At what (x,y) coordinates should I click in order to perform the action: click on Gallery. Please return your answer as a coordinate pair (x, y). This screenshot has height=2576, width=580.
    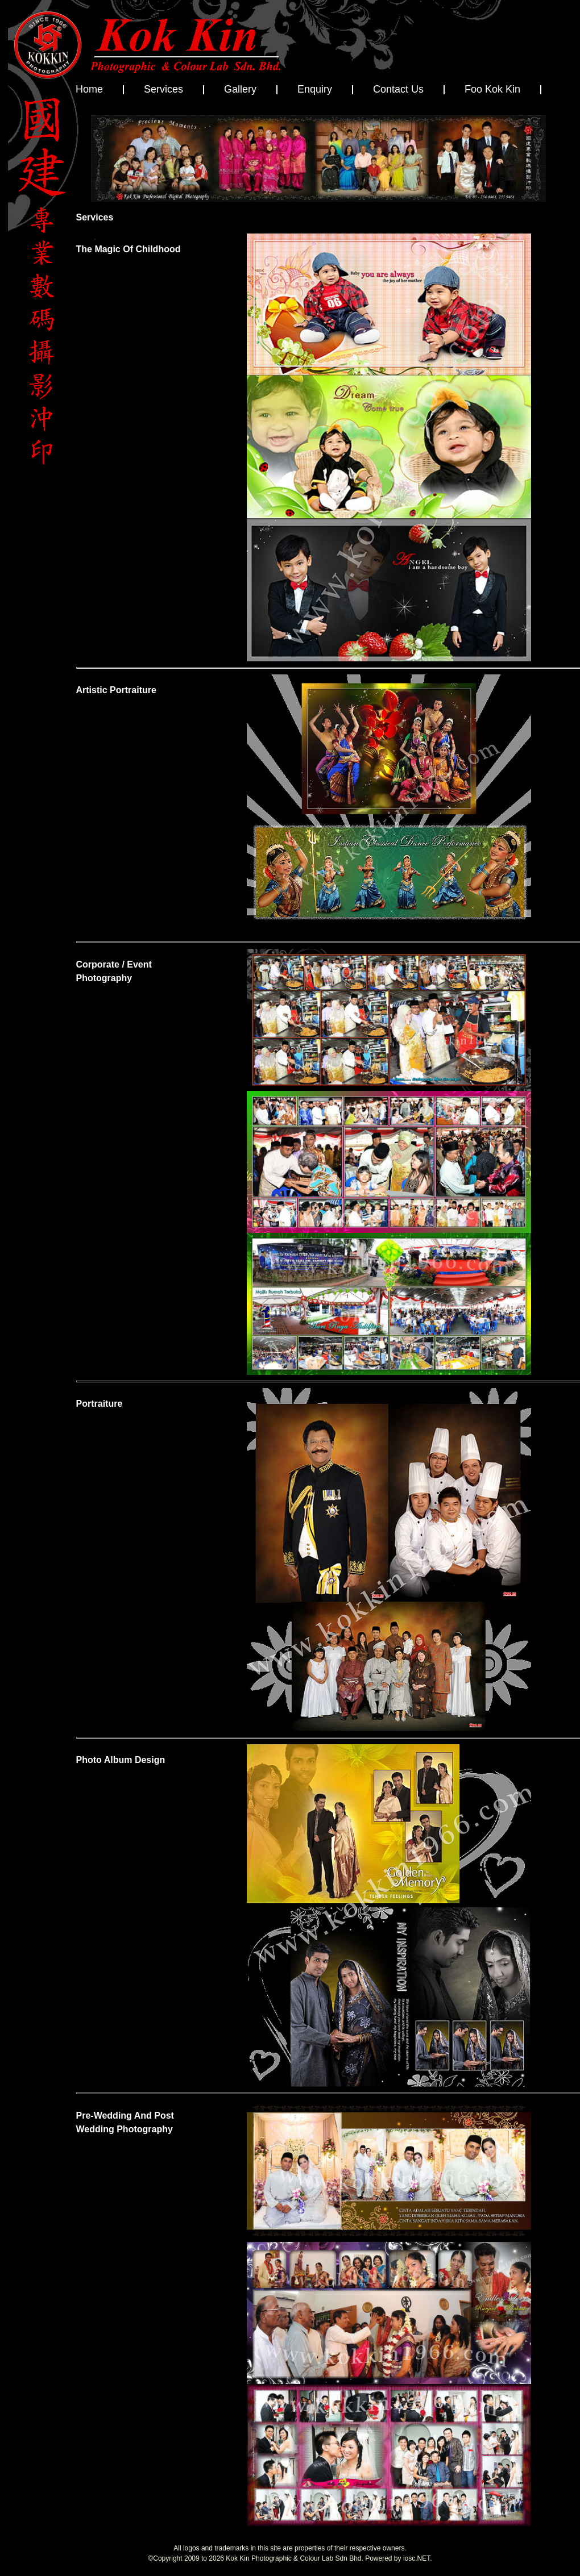
    Looking at the image, I should click on (240, 89).